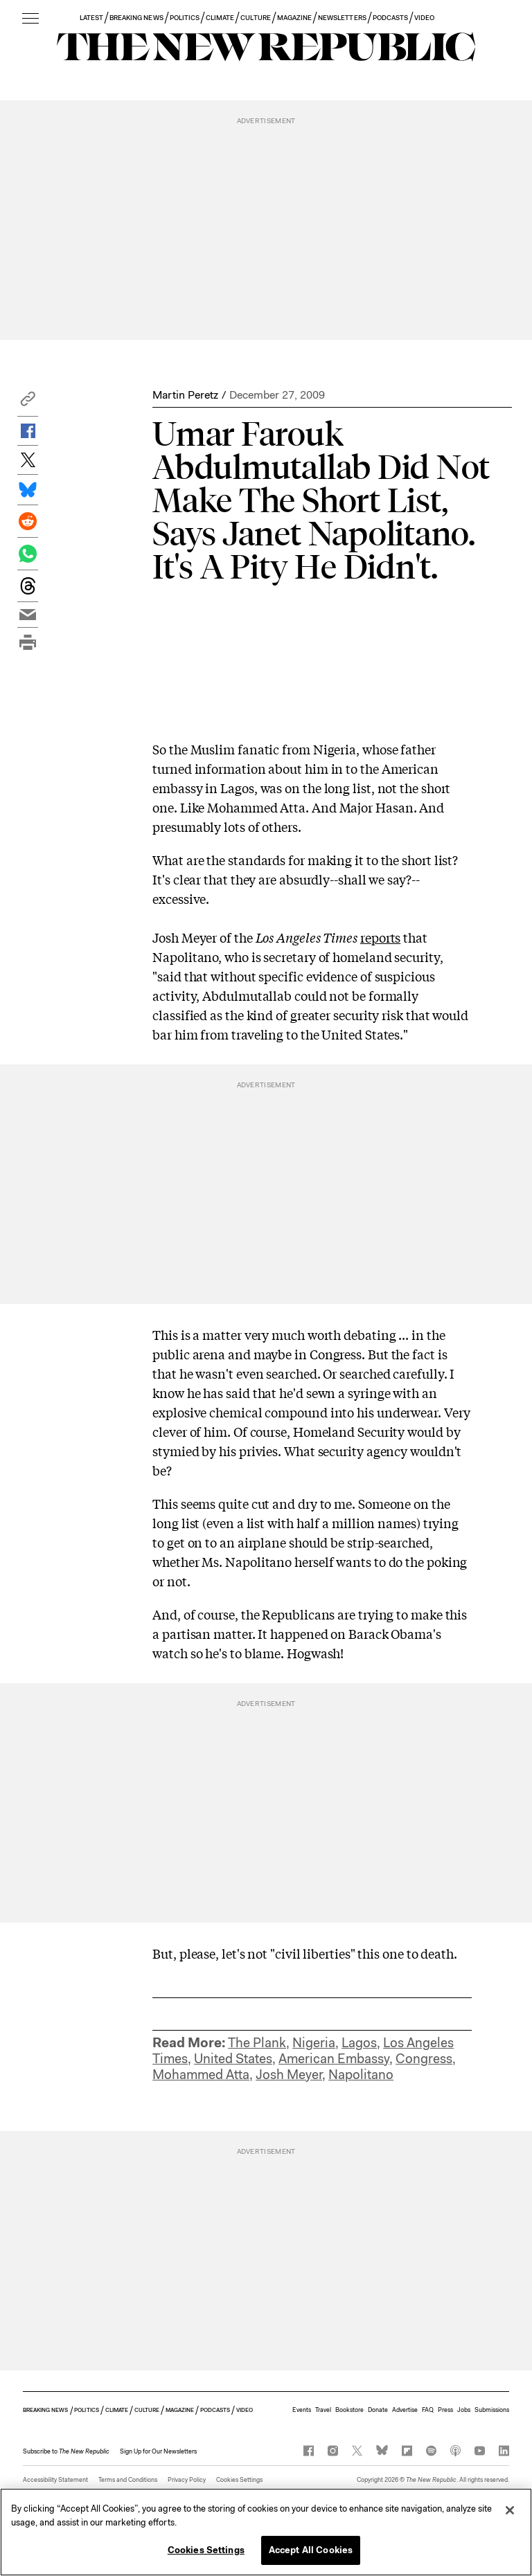  What do you see at coordinates (463, 2410) in the screenshot?
I see `Jobs` at bounding box center [463, 2410].